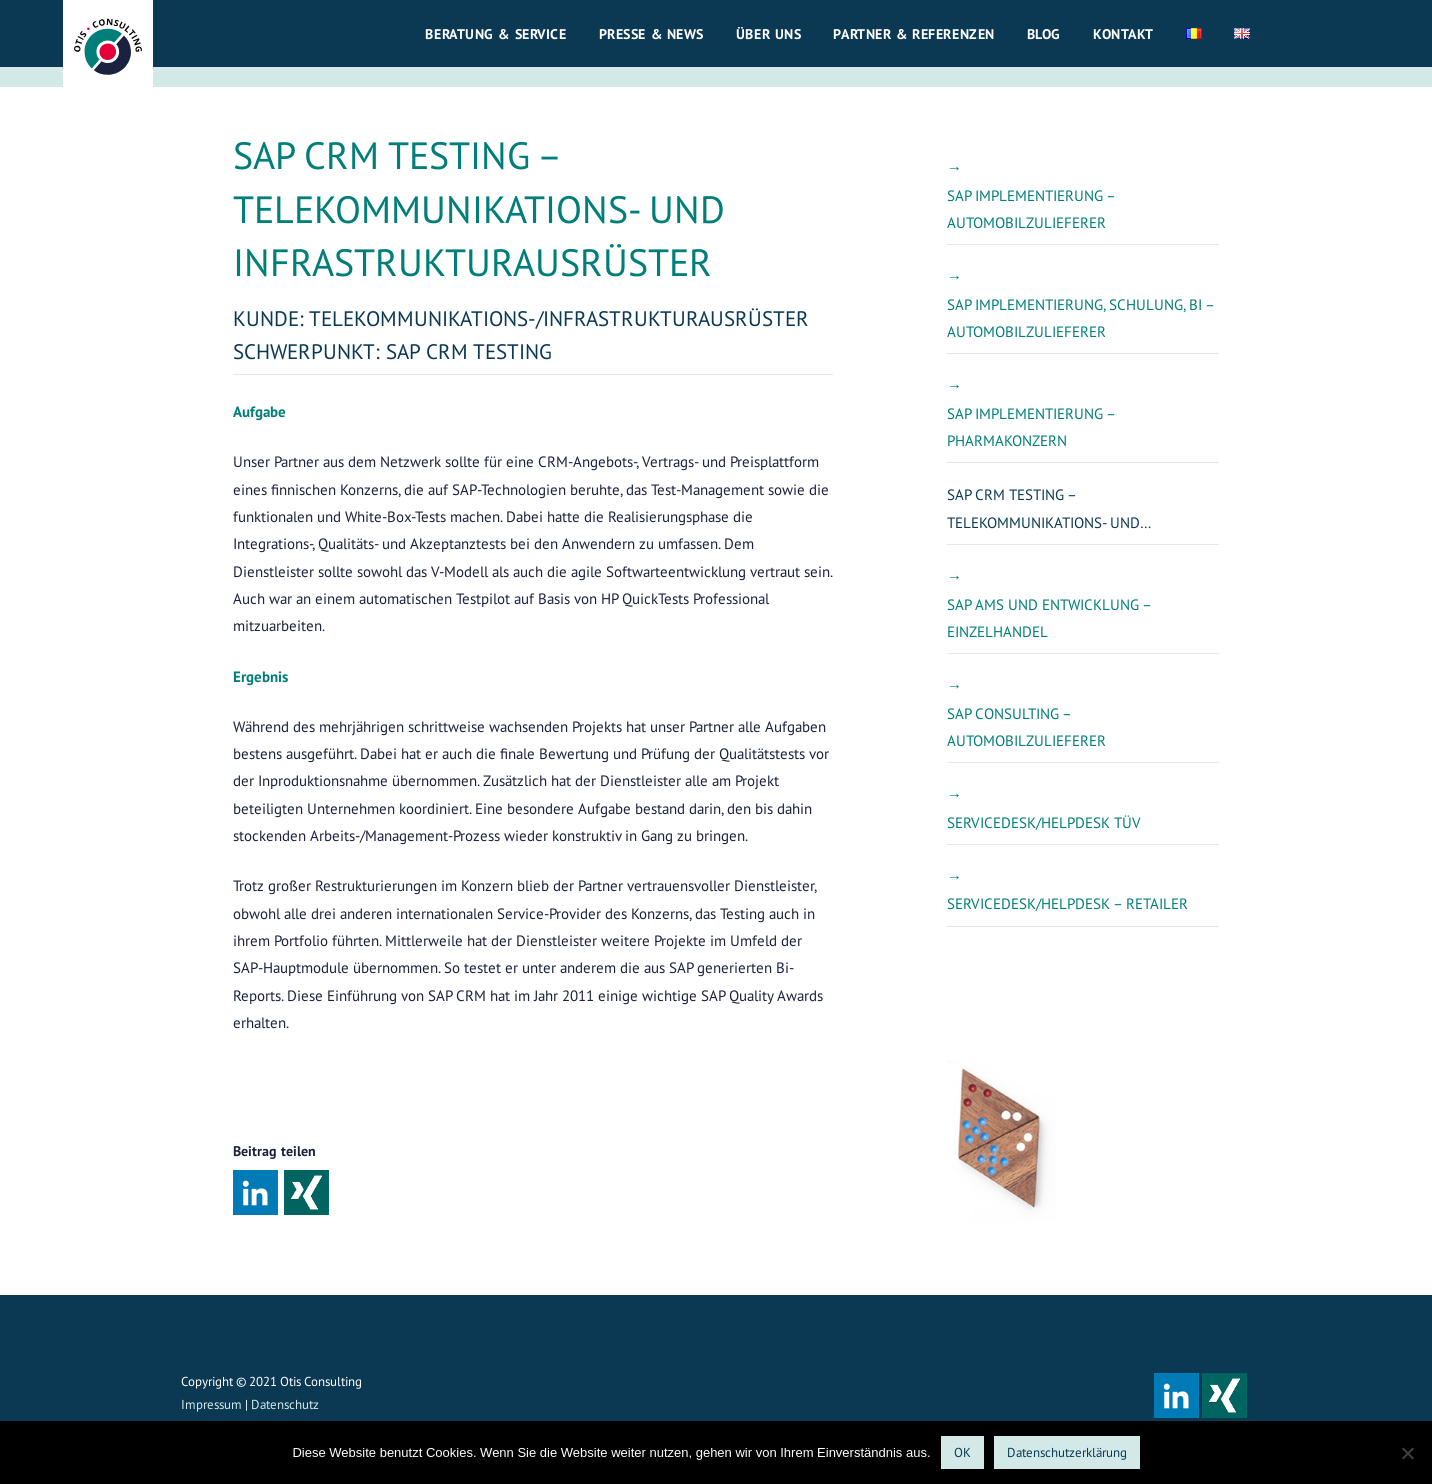 This screenshot has height=1484, width=1432. I want to click on Kontakt, so click(1123, 34).